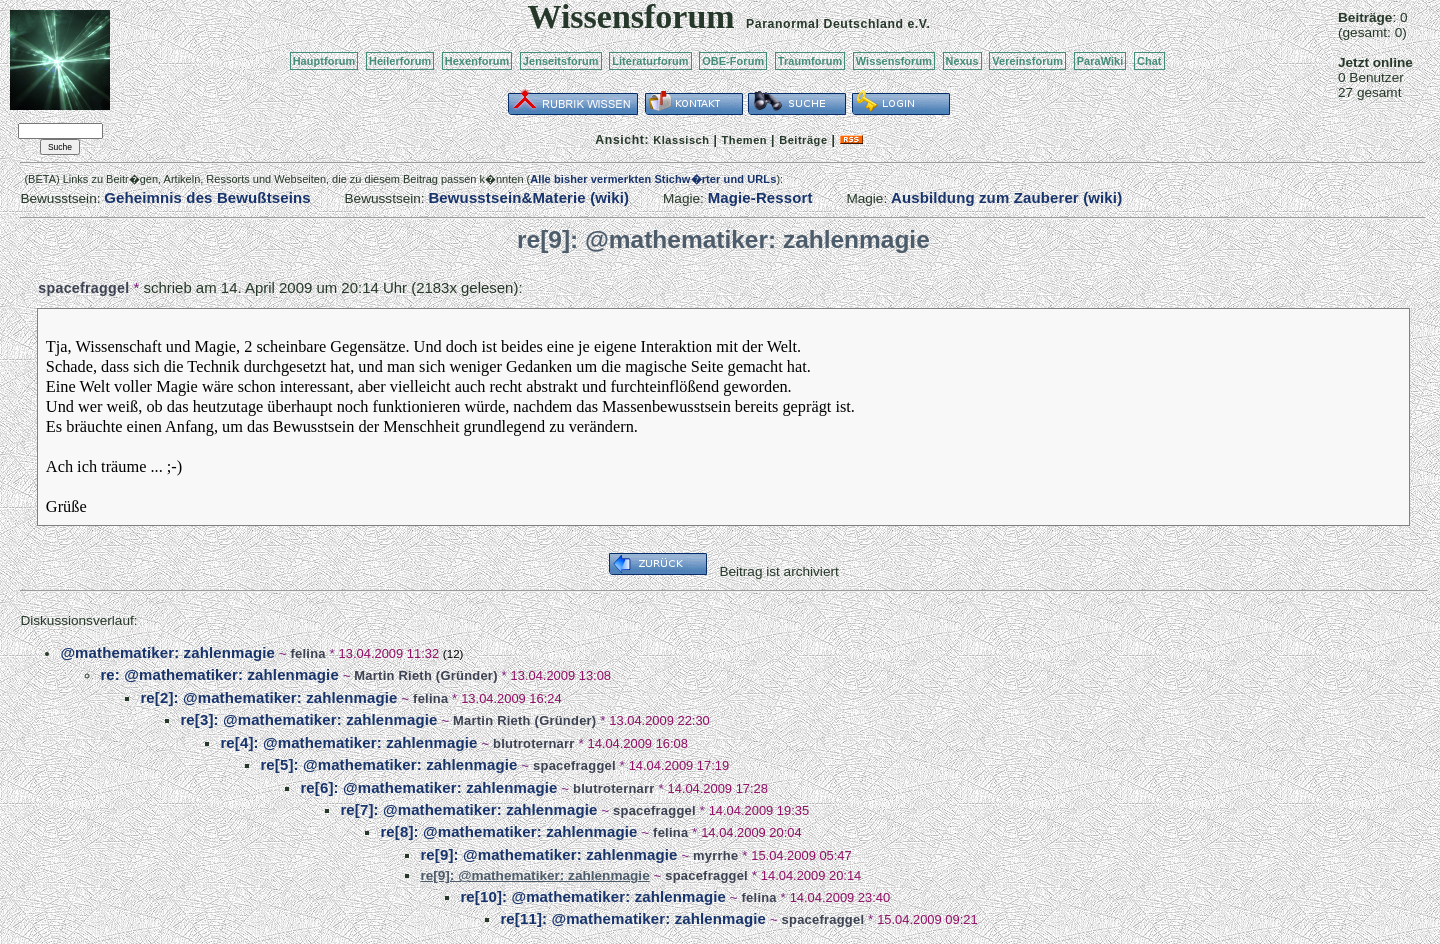 This screenshot has width=1440, height=944. Describe the element at coordinates (508, 831) in the screenshot. I see `re[8]: @mathematiker: zahlenmagie` at that location.